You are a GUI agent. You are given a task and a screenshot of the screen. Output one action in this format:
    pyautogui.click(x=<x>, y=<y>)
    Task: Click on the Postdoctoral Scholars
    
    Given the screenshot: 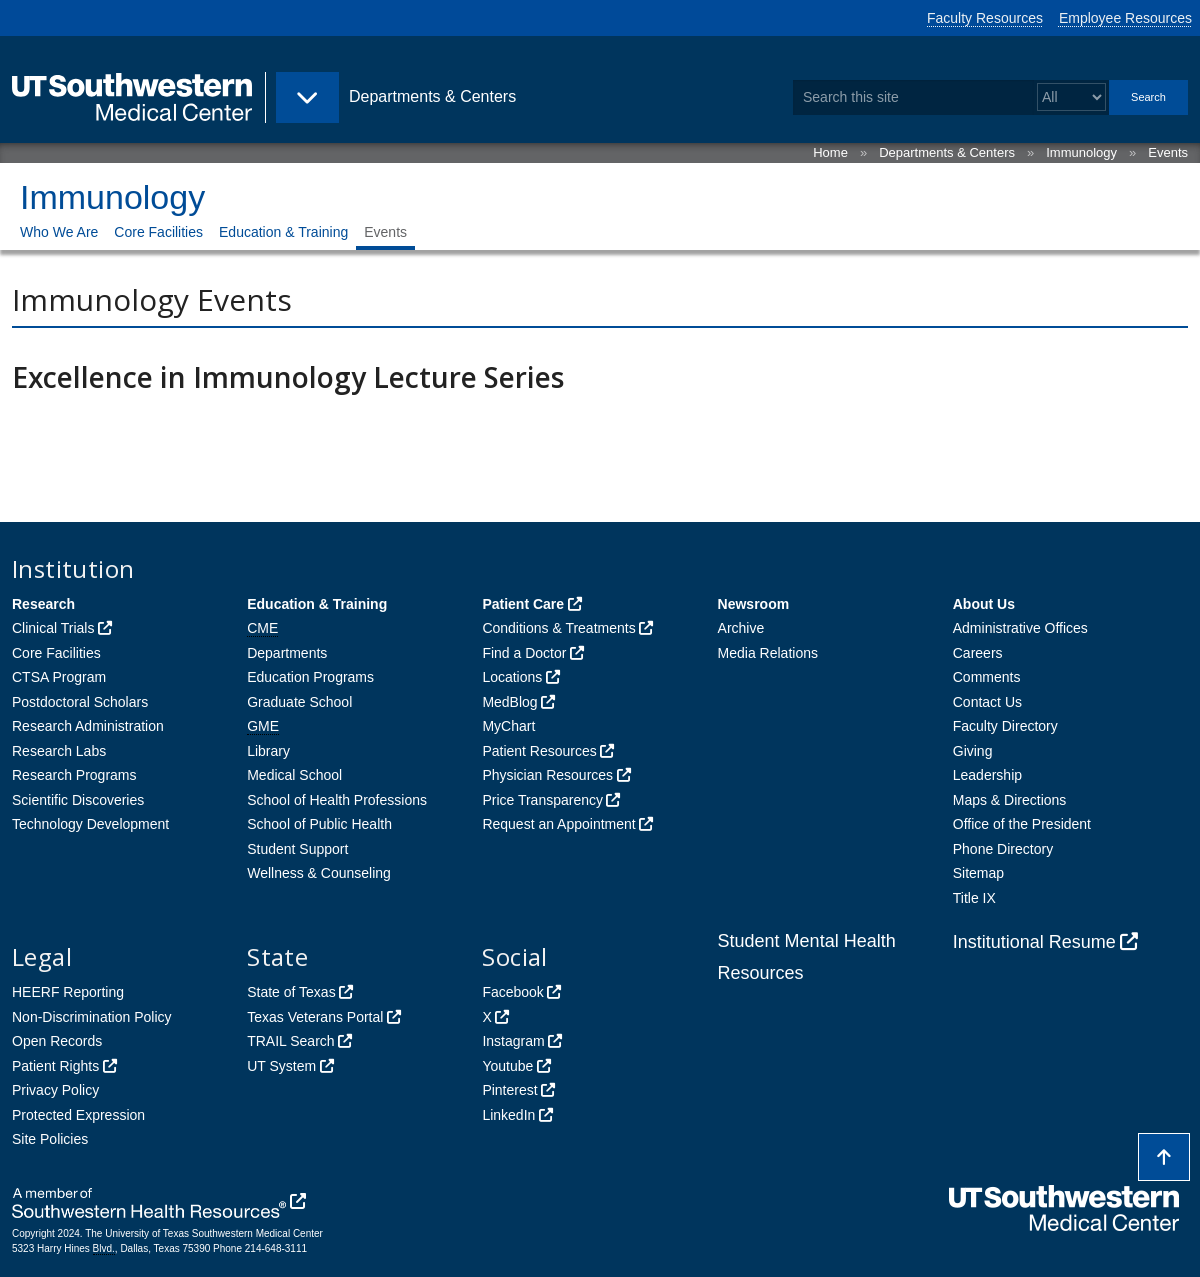 What is the action you would take?
    pyautogui.click(x=80, y=702)
    